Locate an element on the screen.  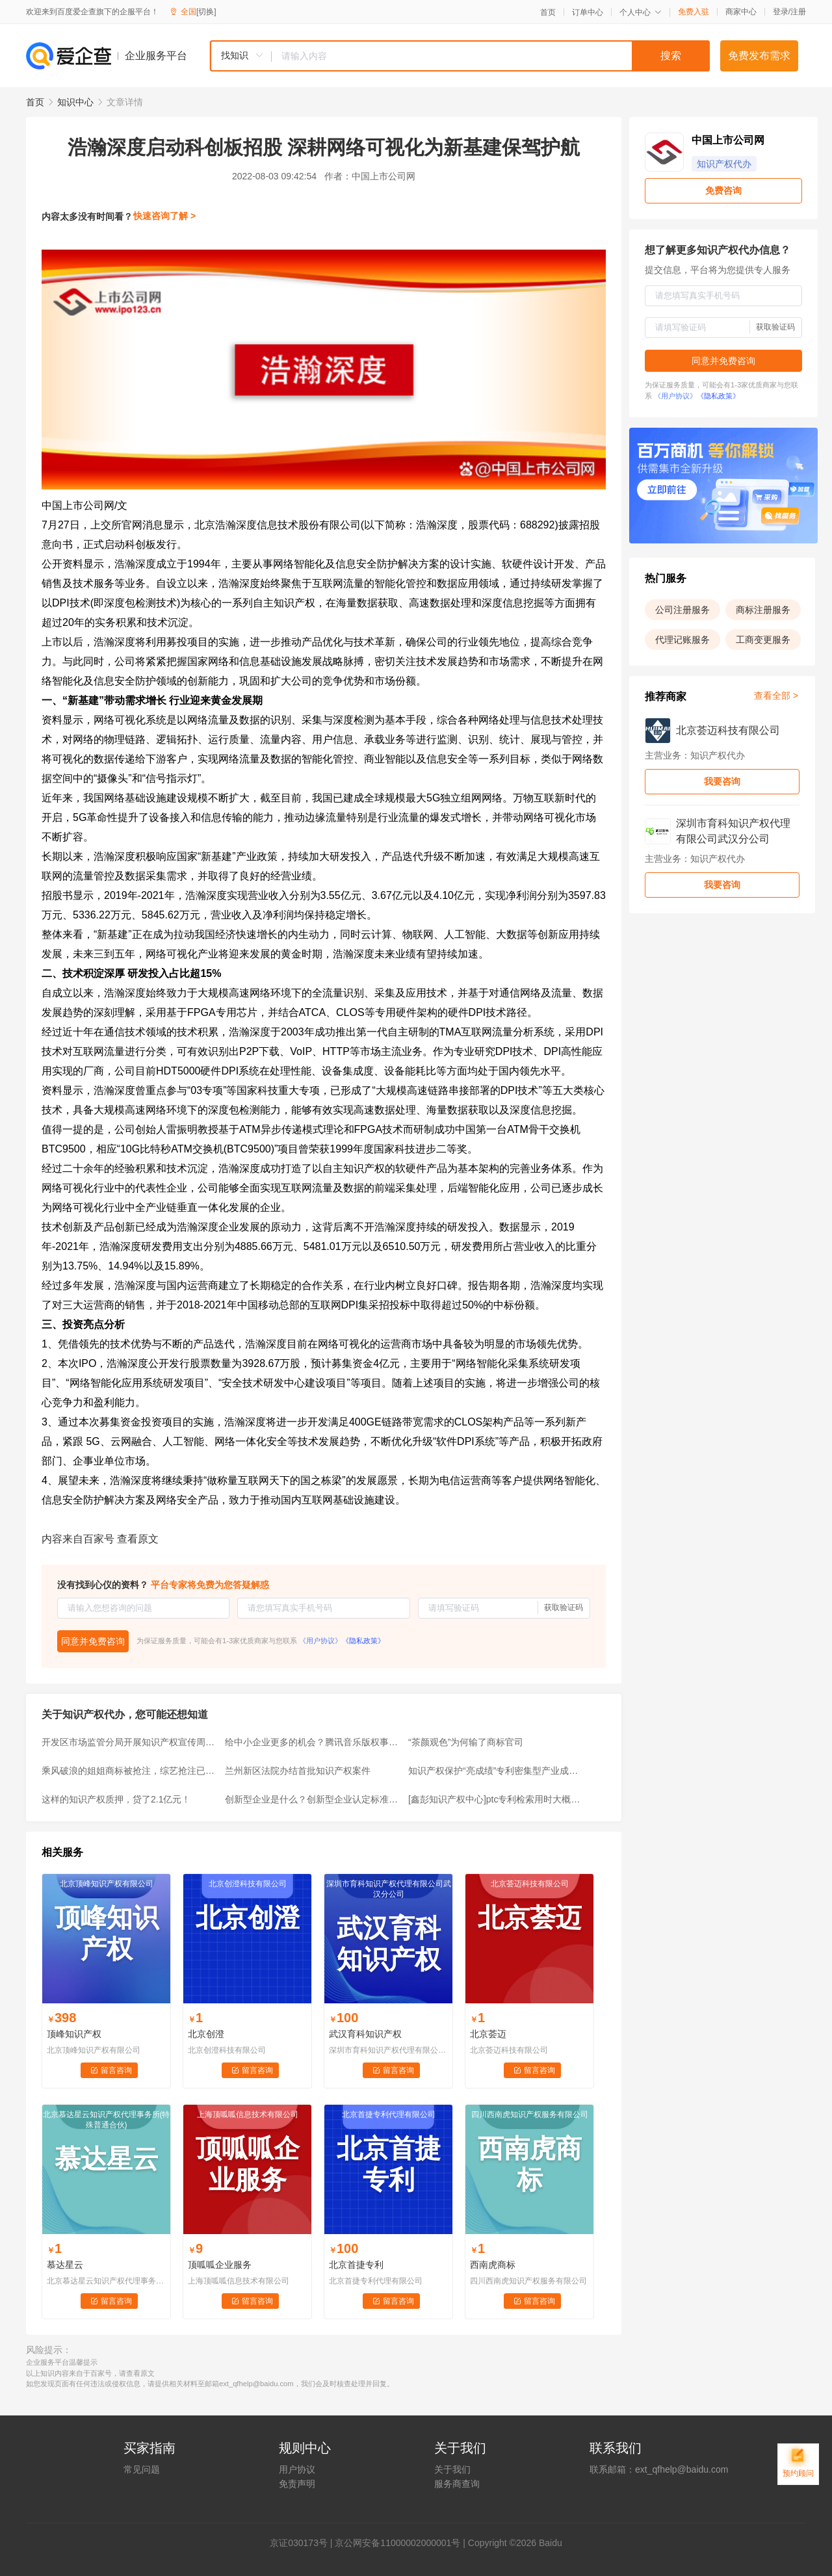
关于我们 is located at coordinates (452, 2469).